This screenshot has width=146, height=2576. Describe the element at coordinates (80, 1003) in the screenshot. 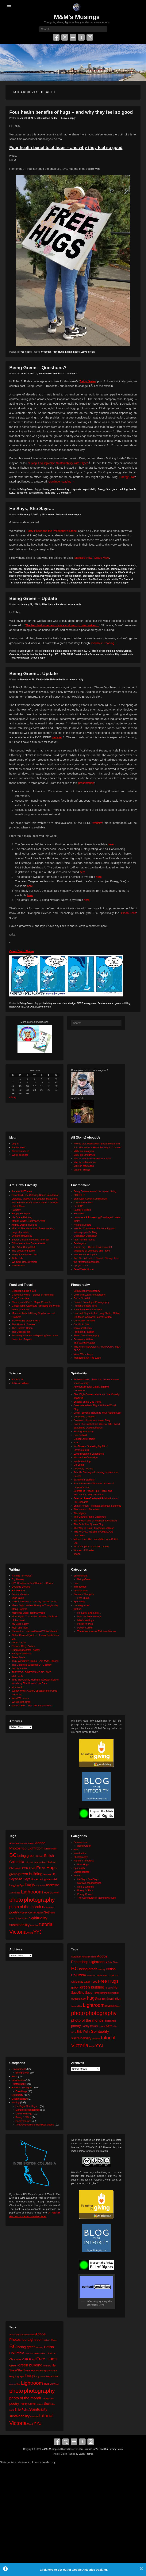

I see `EERE` at that location.